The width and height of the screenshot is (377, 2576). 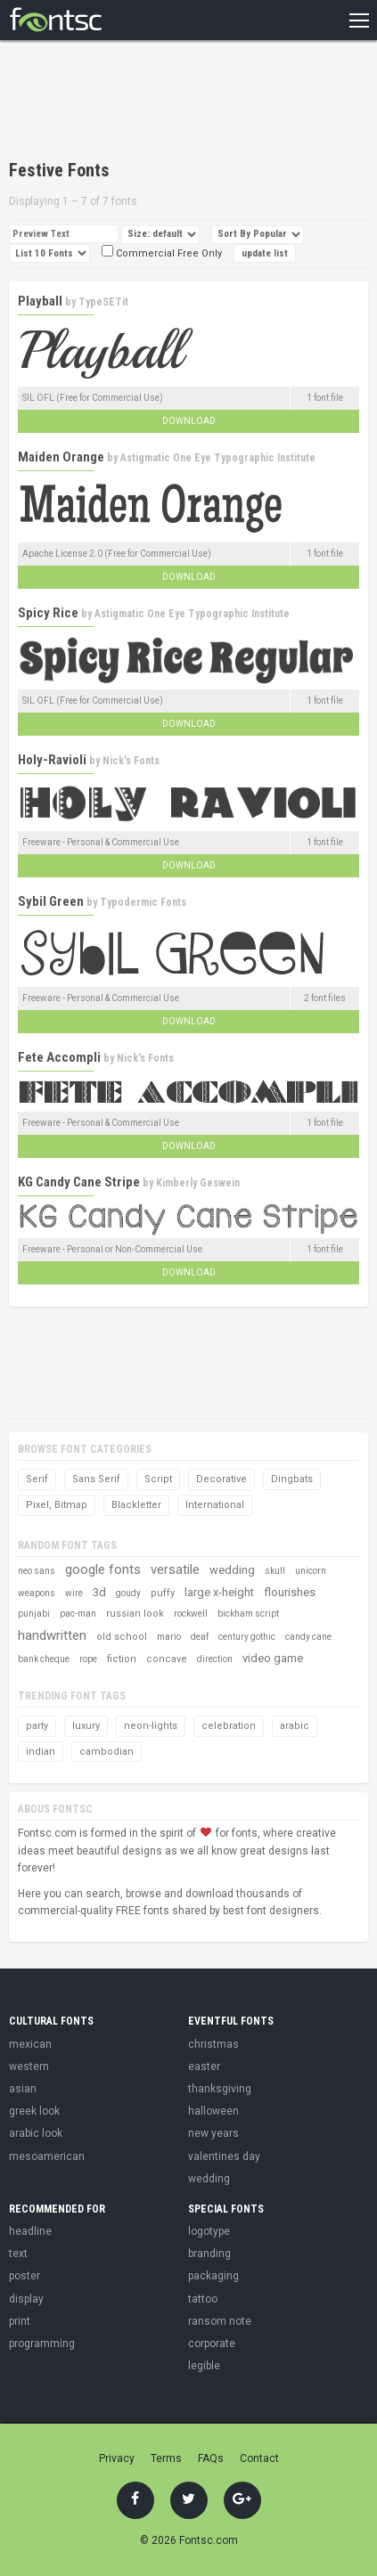 What do you see at coordinates (78, 1613) in the screenshot?
I see `pac-man` at bounding box center [78, 1613].